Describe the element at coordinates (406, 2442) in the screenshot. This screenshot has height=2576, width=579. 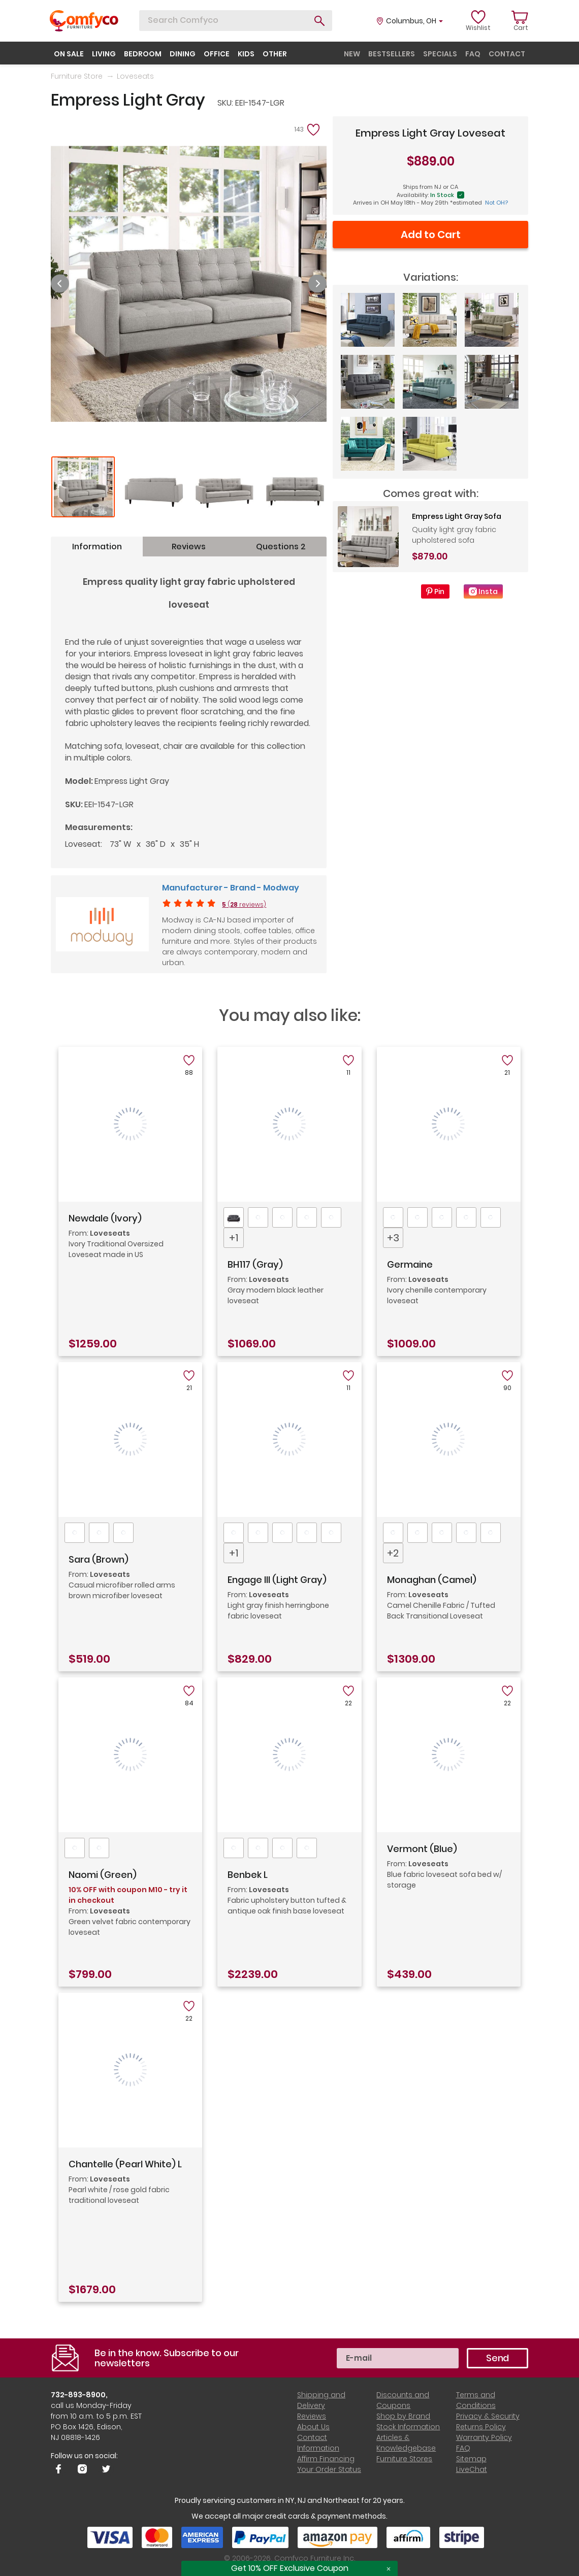
I see `Articles & Knowledgebase` at that location.